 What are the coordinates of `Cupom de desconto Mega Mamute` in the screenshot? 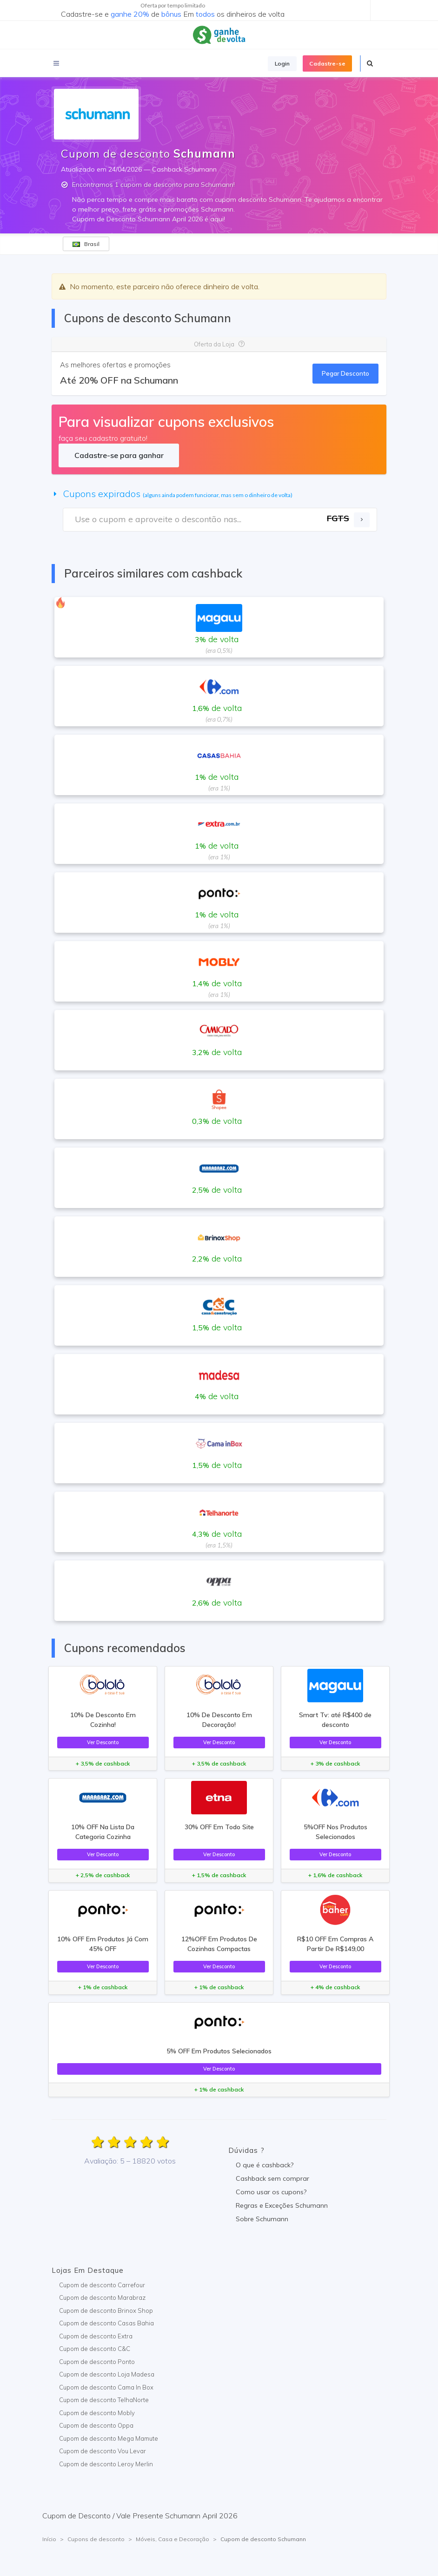 It's located at (108, 2438).